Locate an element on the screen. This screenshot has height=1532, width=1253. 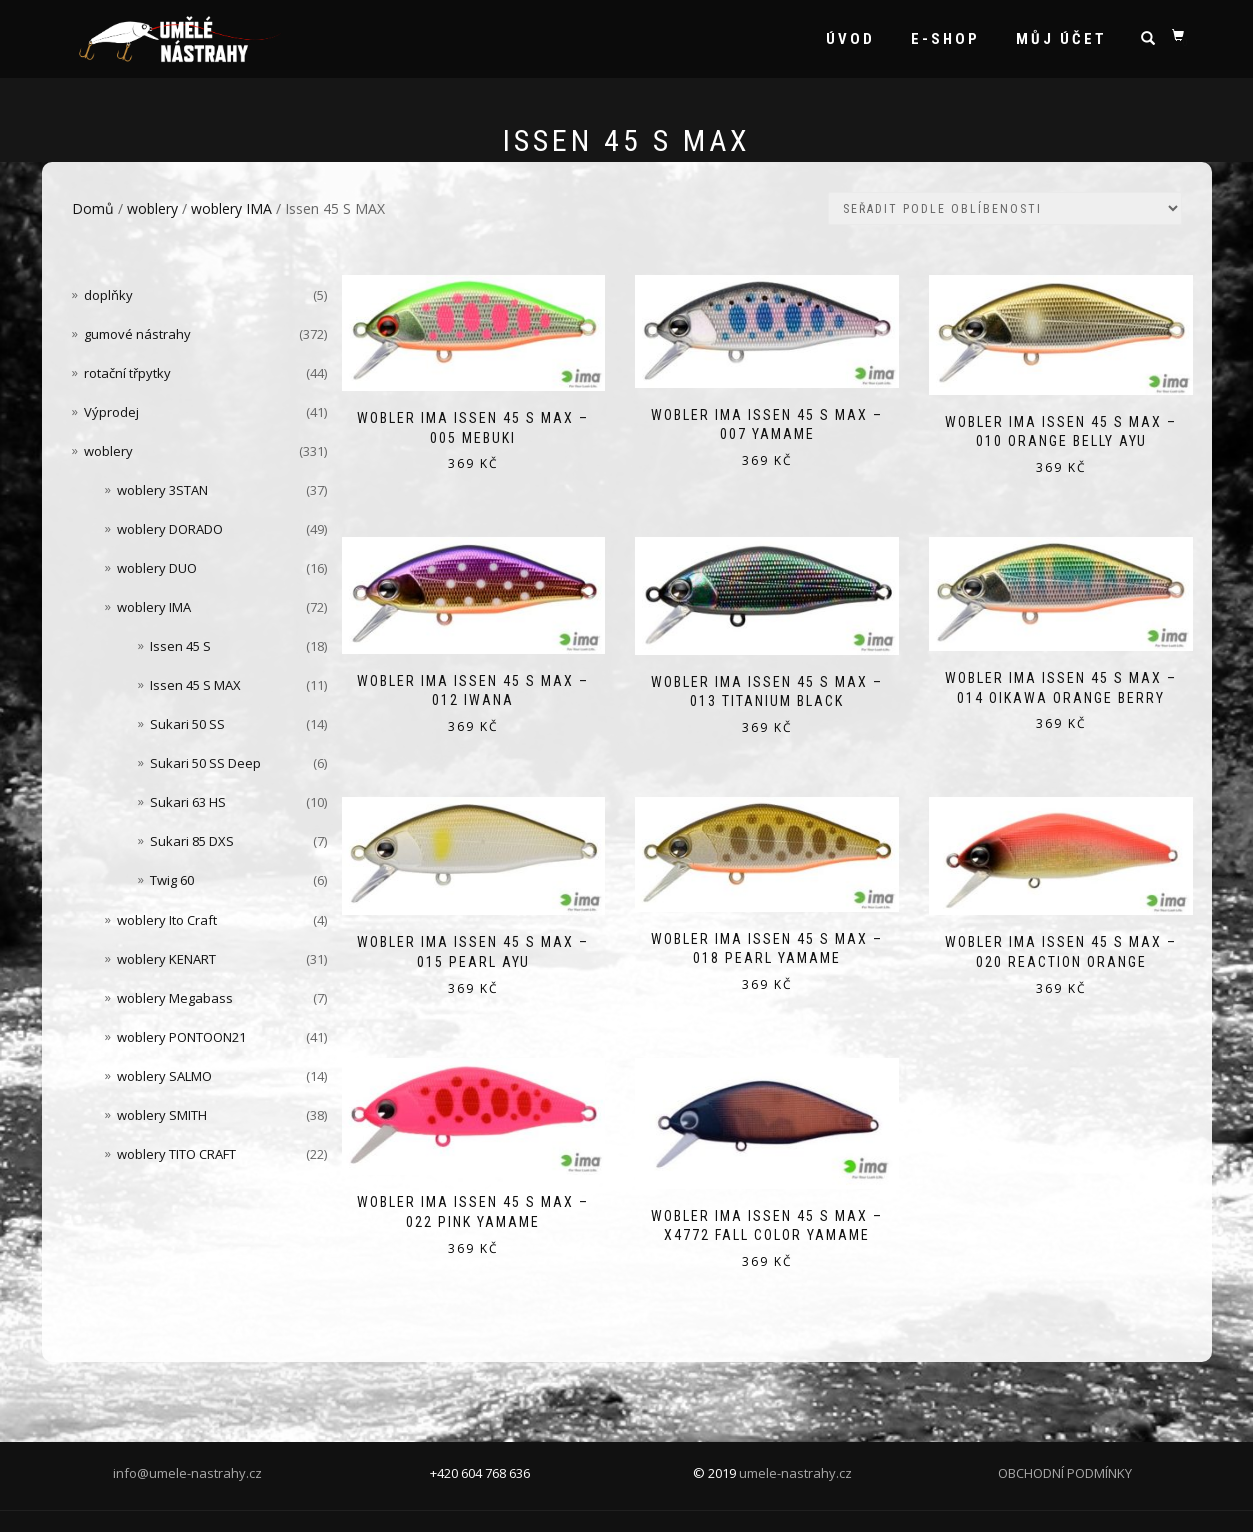
gumové nástrahy is located at coordinates (137, 334).